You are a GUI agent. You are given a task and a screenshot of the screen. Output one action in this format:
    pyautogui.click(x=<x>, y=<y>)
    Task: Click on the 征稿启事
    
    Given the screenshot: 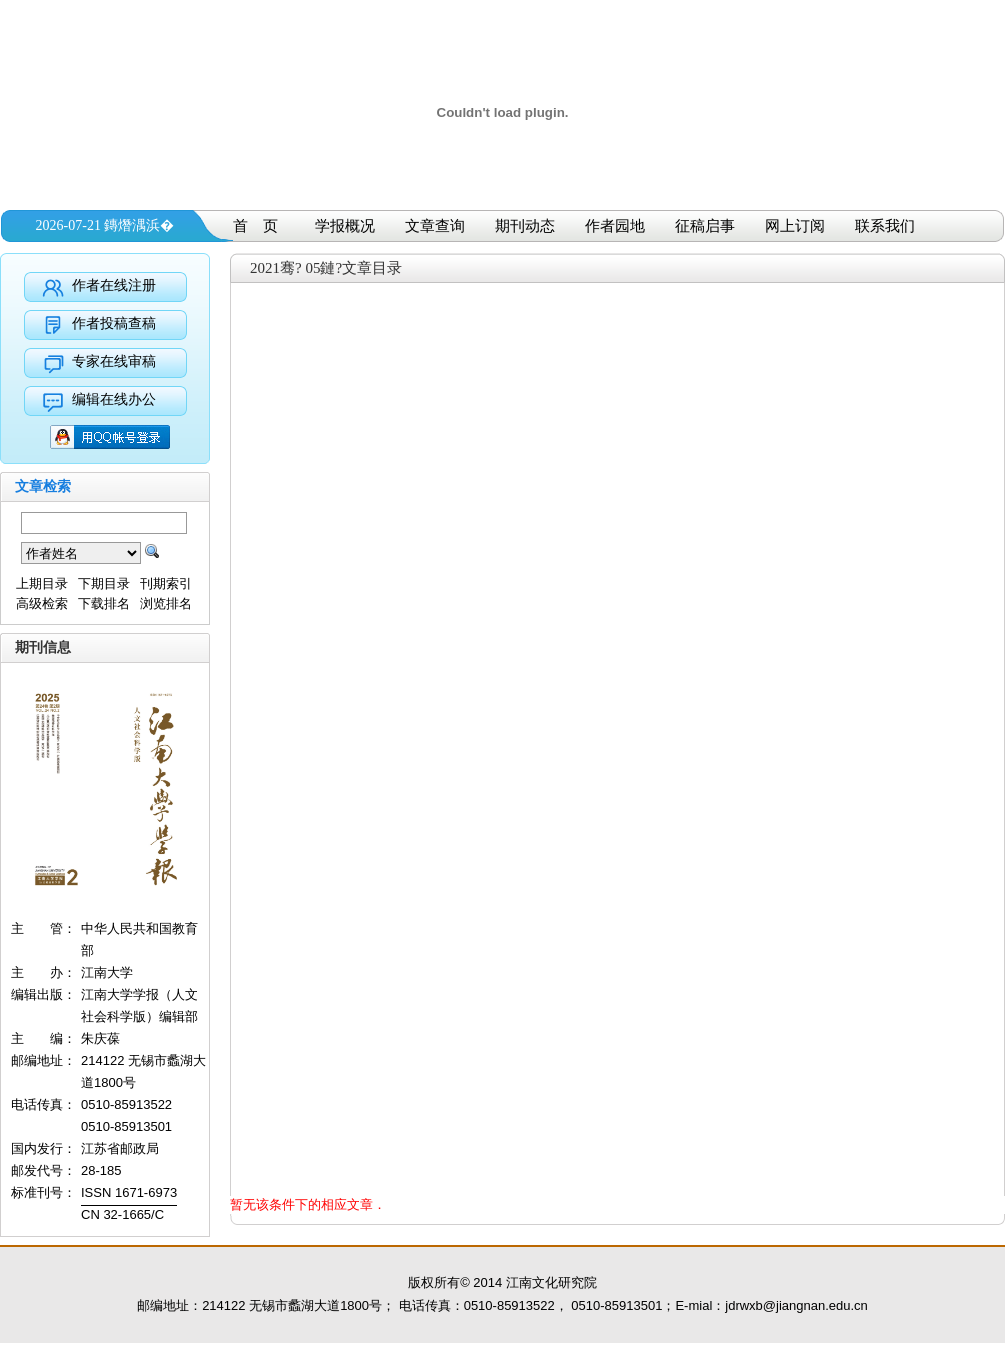 What is the action you would take?
    pyautogui.click(x=705, y=226)
    